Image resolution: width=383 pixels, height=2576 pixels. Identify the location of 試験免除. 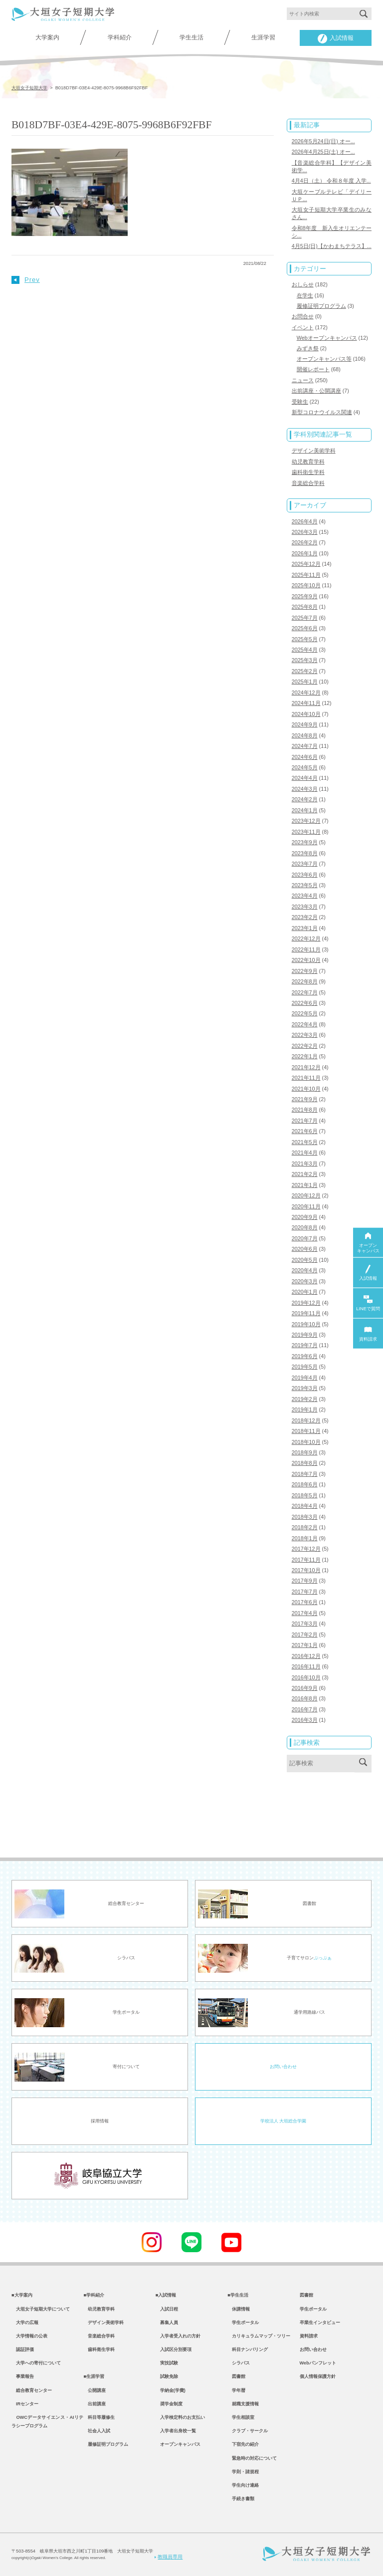
(167, 2376).